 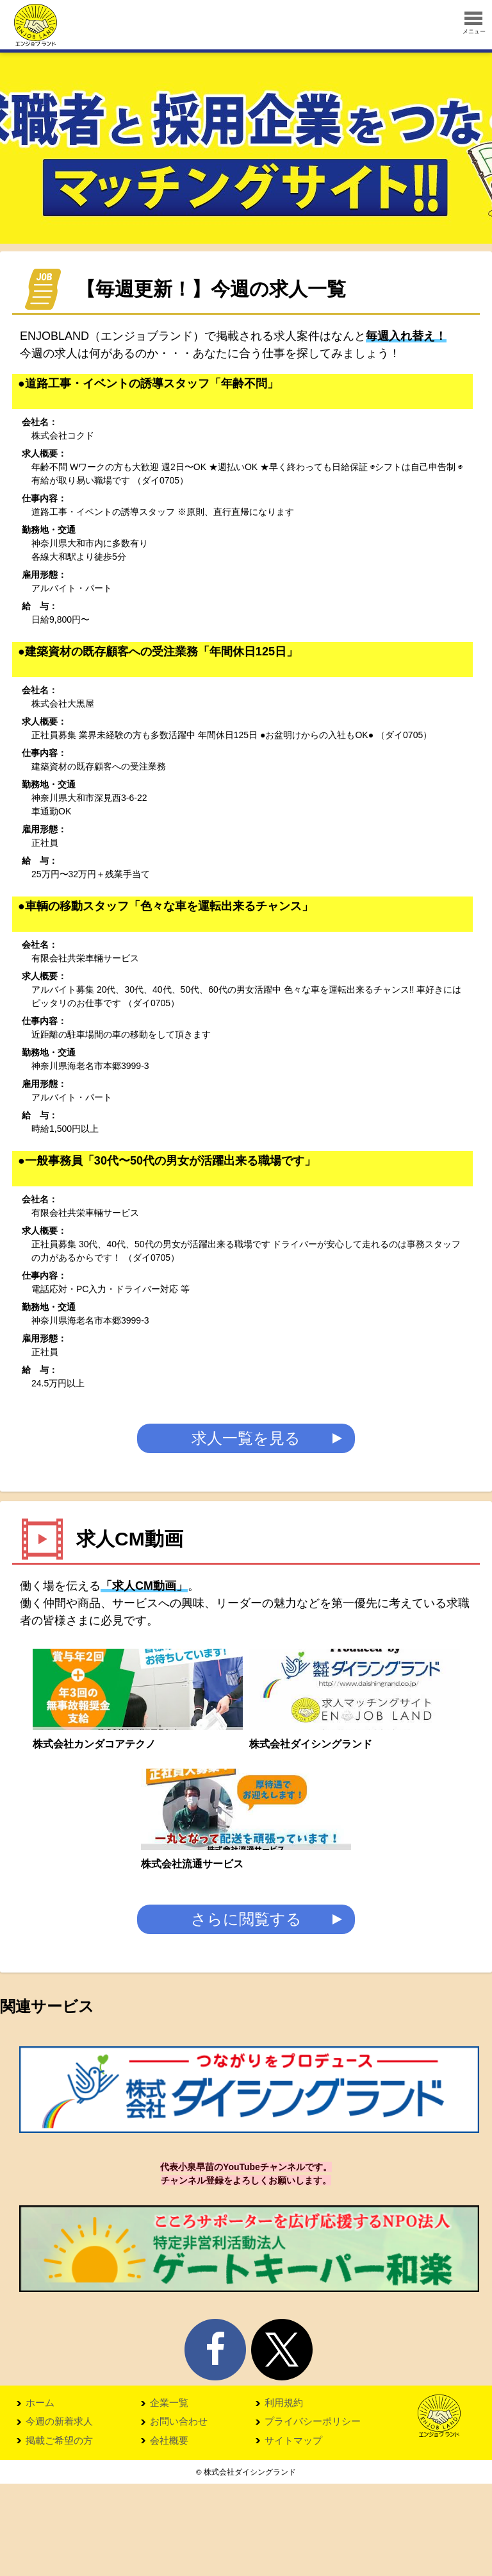 What do you see at coordinates (246, 1443) in the screenshot?
I see `求人一覧を見る` at bounding box center [246, 1443].